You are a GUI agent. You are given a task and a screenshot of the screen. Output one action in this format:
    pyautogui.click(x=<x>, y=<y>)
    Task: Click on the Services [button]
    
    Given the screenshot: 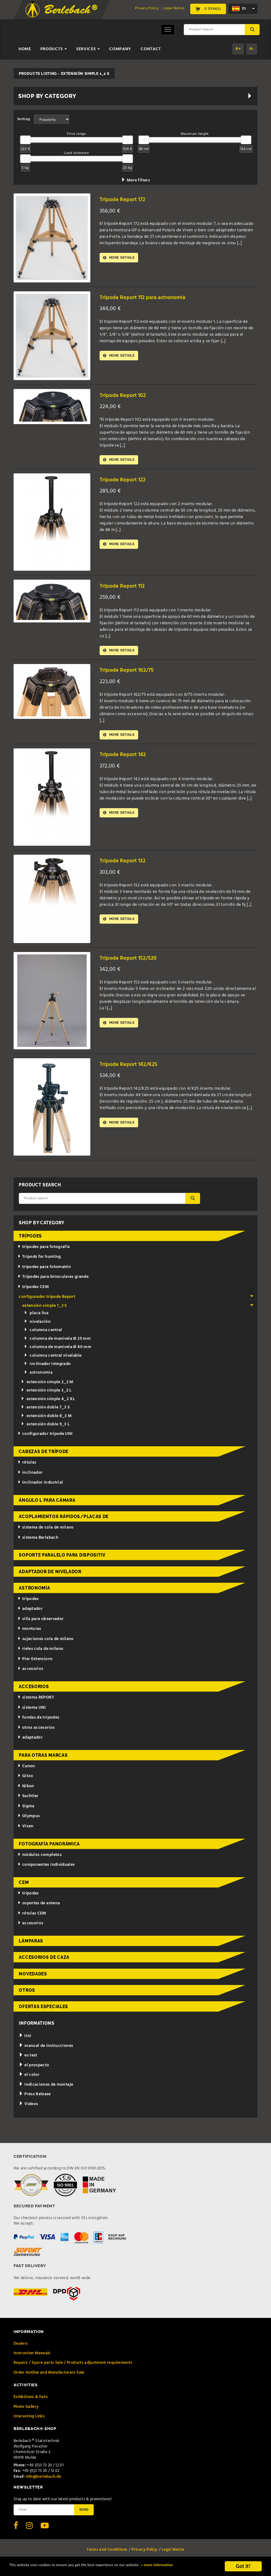 What is the action you would take?
    pyautogui.click(x=88, y=49)
    